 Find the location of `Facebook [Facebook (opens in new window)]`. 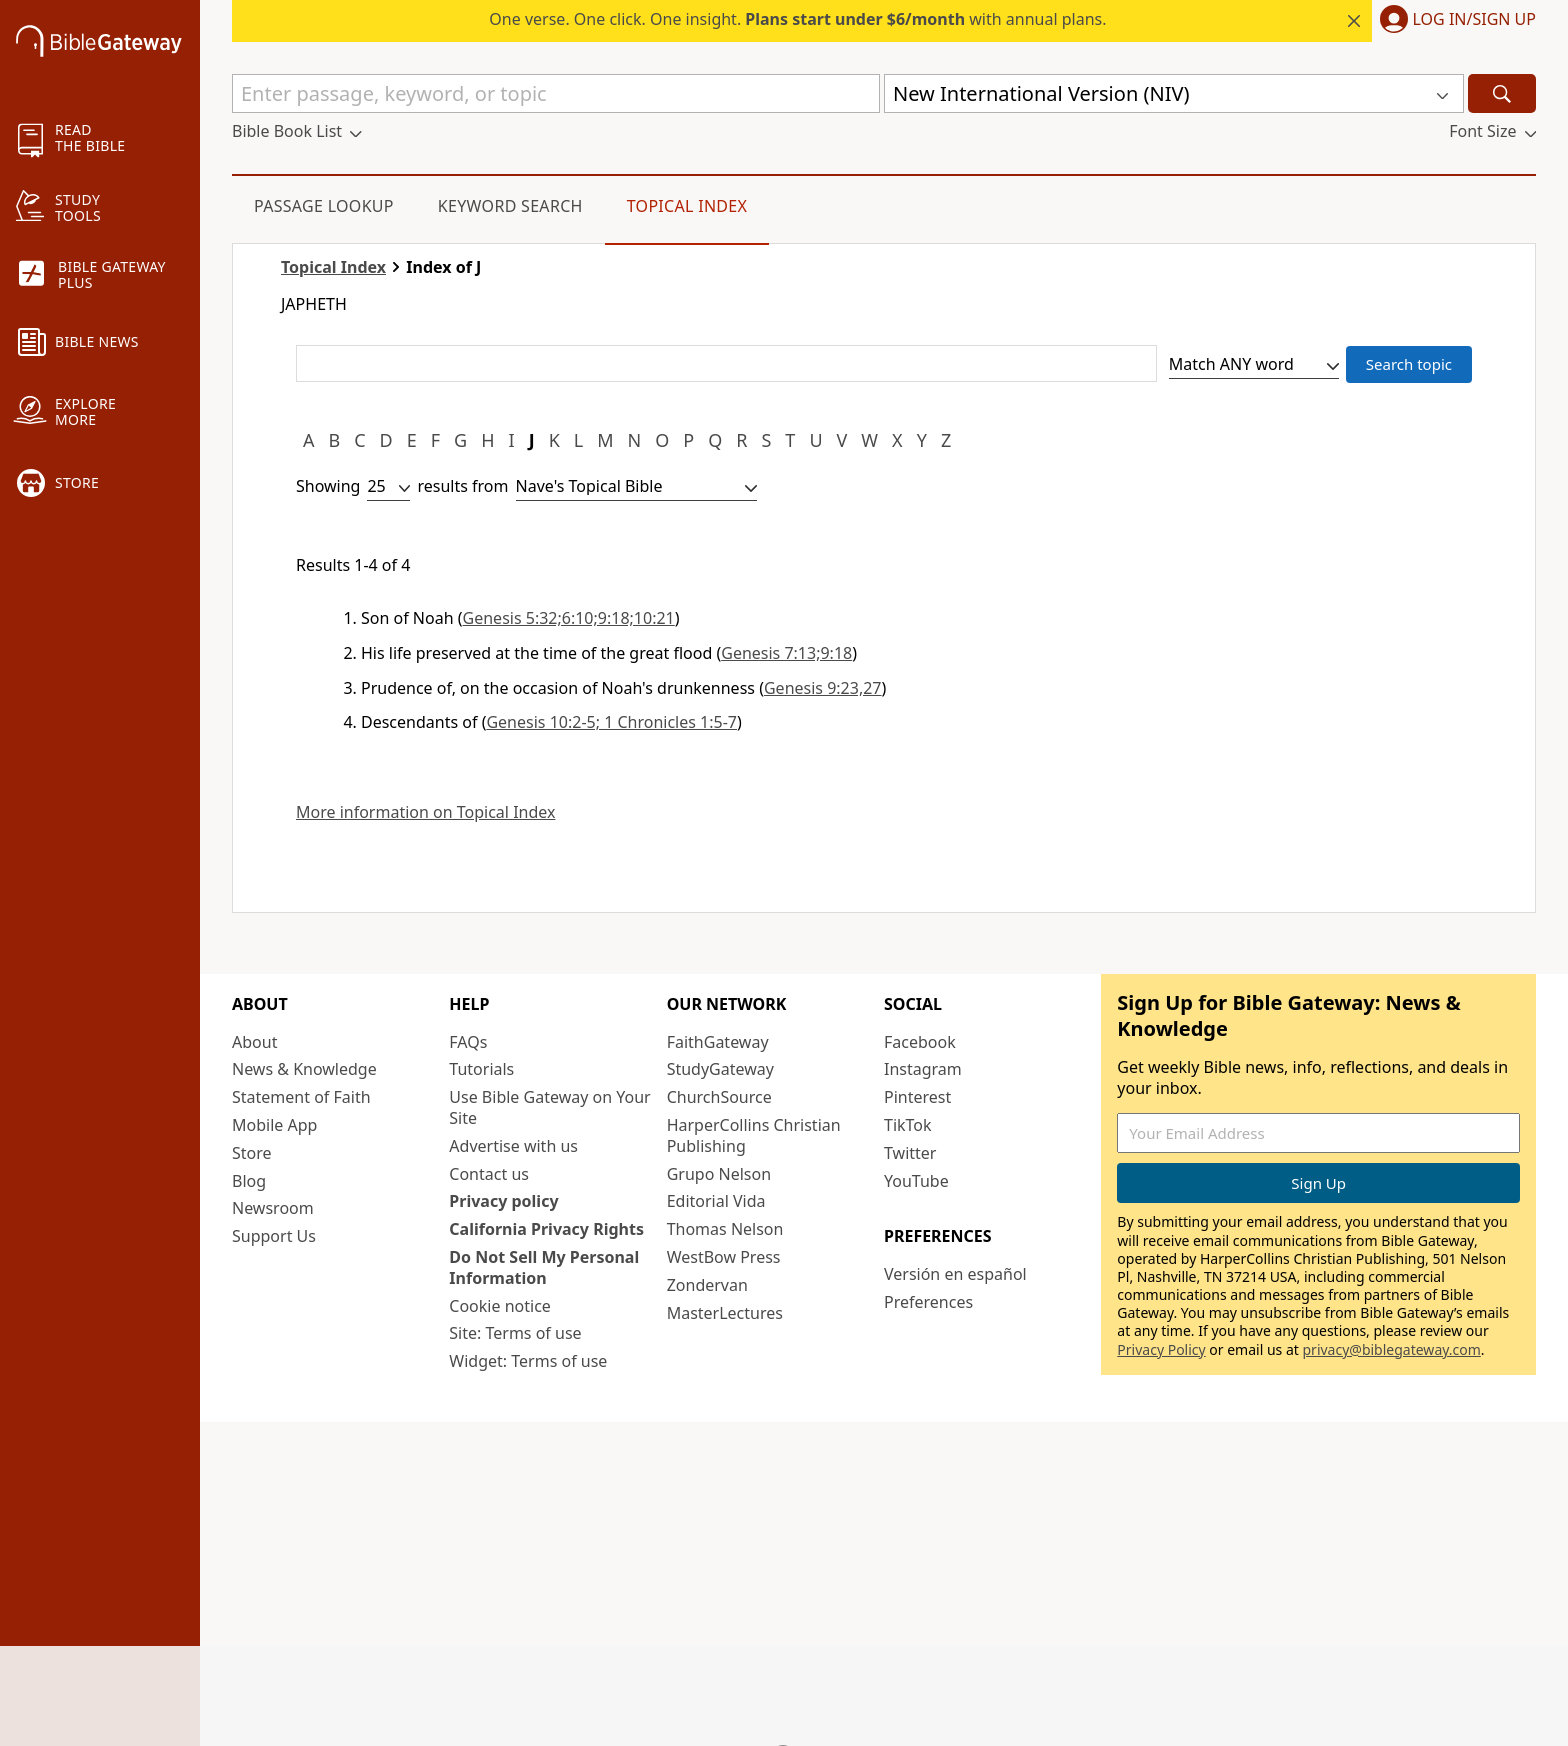

Facebook [Facebook (opens in new window)] is located at coordinates (920, 1042).